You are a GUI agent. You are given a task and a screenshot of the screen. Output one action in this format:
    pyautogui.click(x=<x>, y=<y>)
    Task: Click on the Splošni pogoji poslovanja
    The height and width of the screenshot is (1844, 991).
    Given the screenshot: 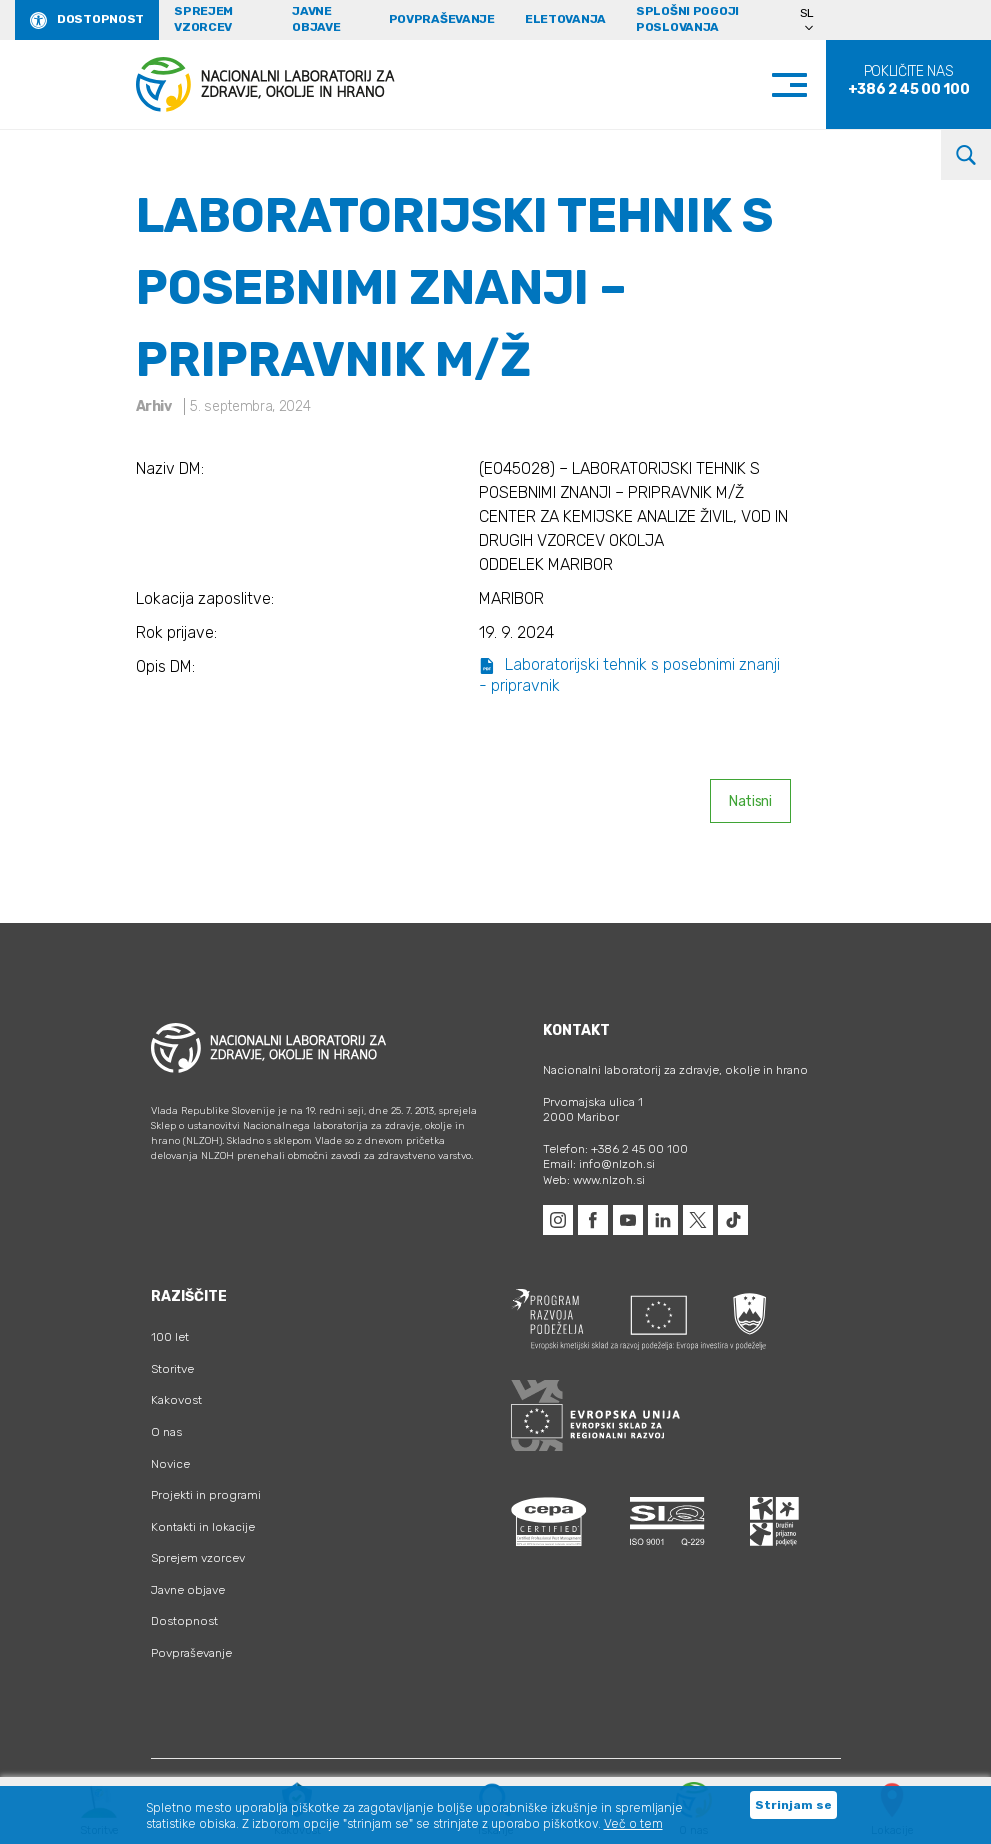 What is the action you would take?
    pyautogui.click(x=687, y=19)
    